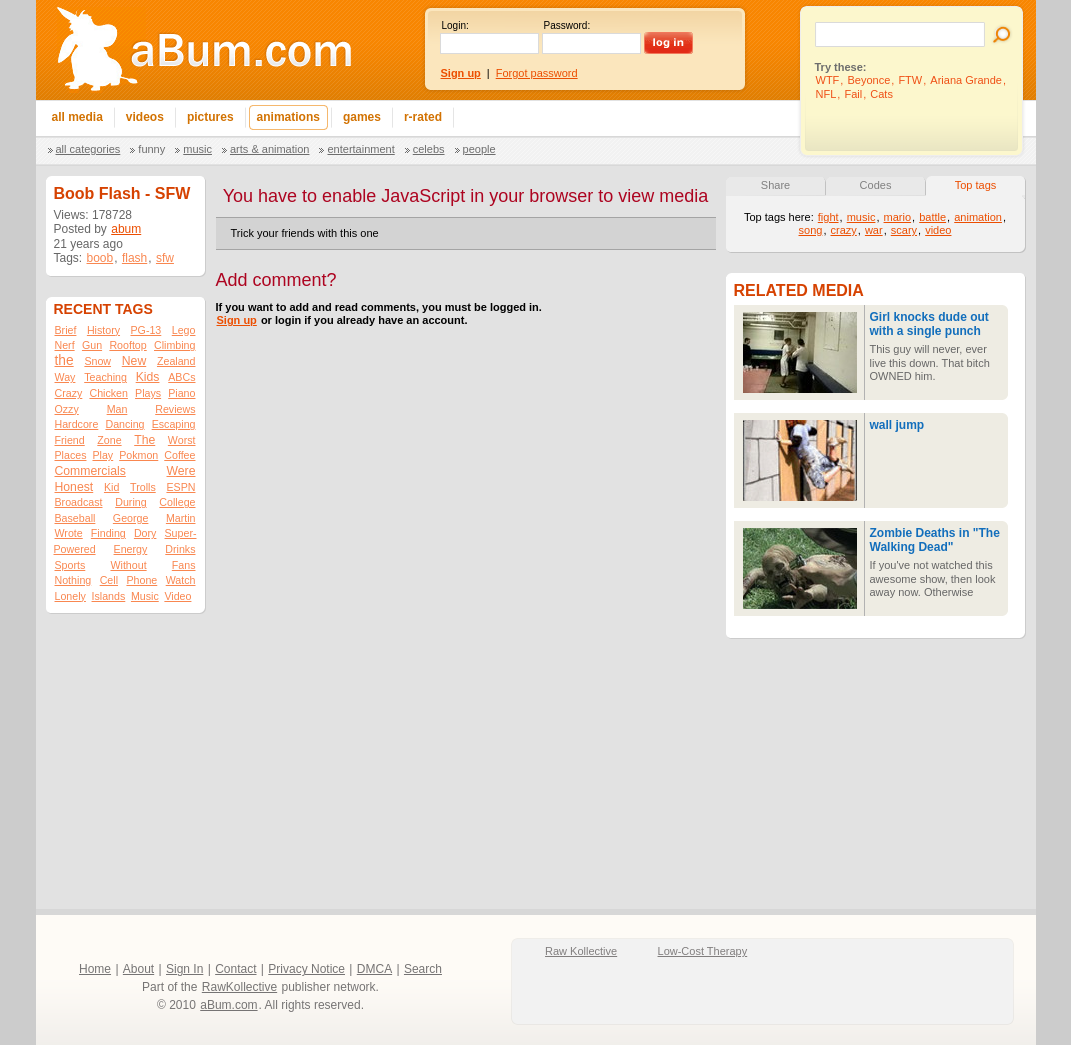 The image size is (1071, 1045). Describe the element at coordinates (74, 487) in the screenshot. I see `Honest` at that location.